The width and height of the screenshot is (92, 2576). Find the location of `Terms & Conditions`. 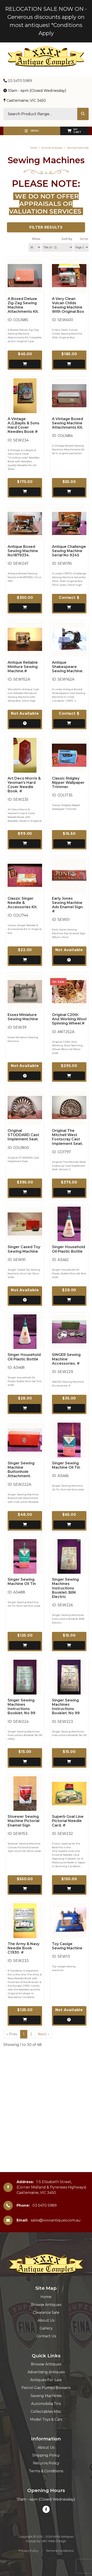

Terms & Conditions is located at coordinates (46, 2471).